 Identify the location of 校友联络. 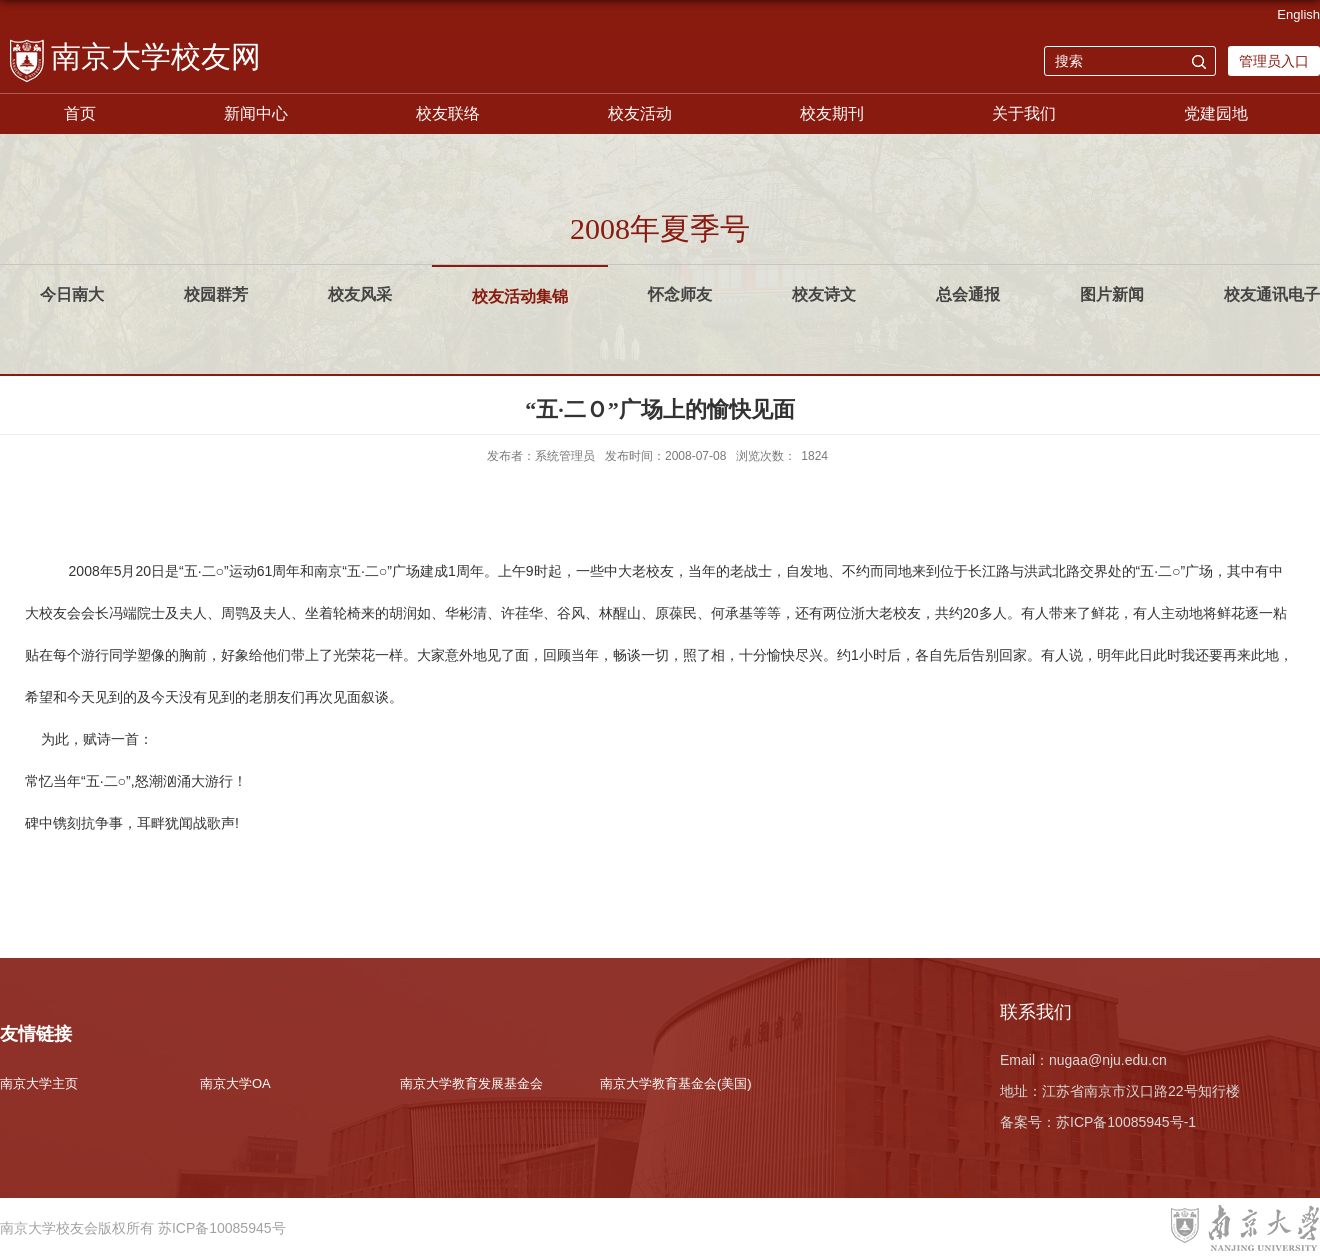
(448, 113).